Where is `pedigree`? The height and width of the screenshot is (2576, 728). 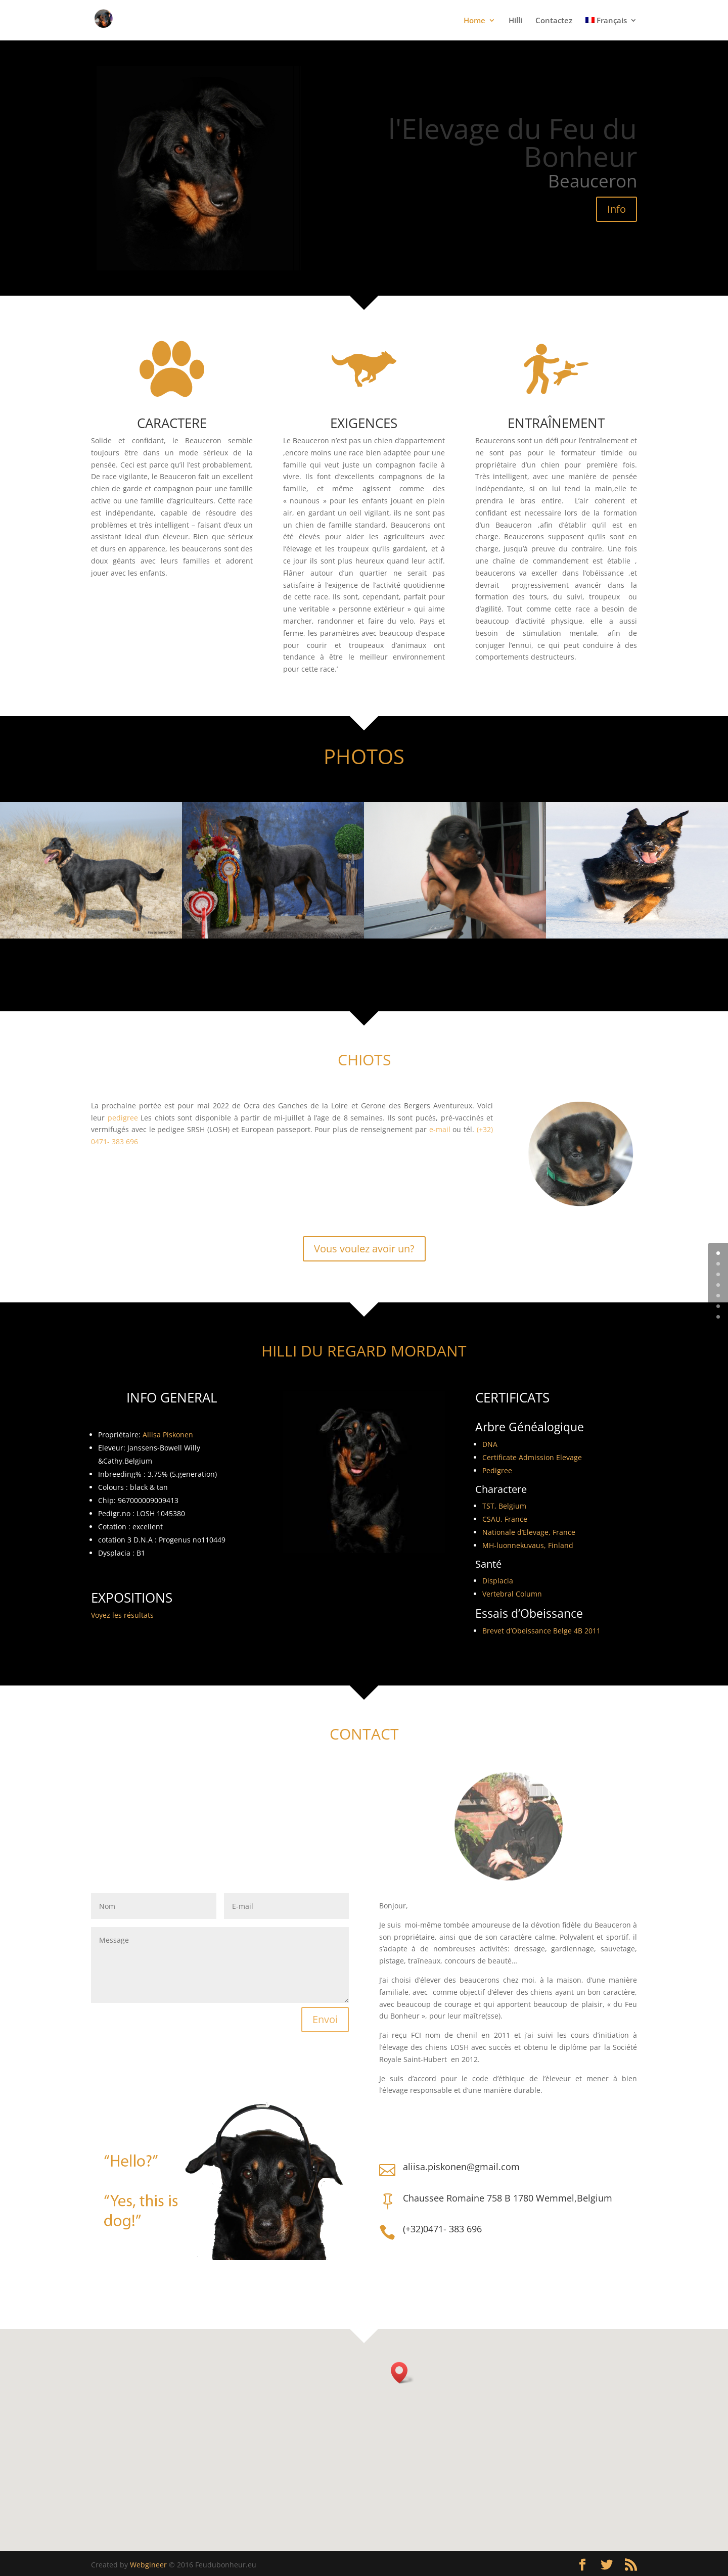 pedigree is located at coordinates (123, 1117).